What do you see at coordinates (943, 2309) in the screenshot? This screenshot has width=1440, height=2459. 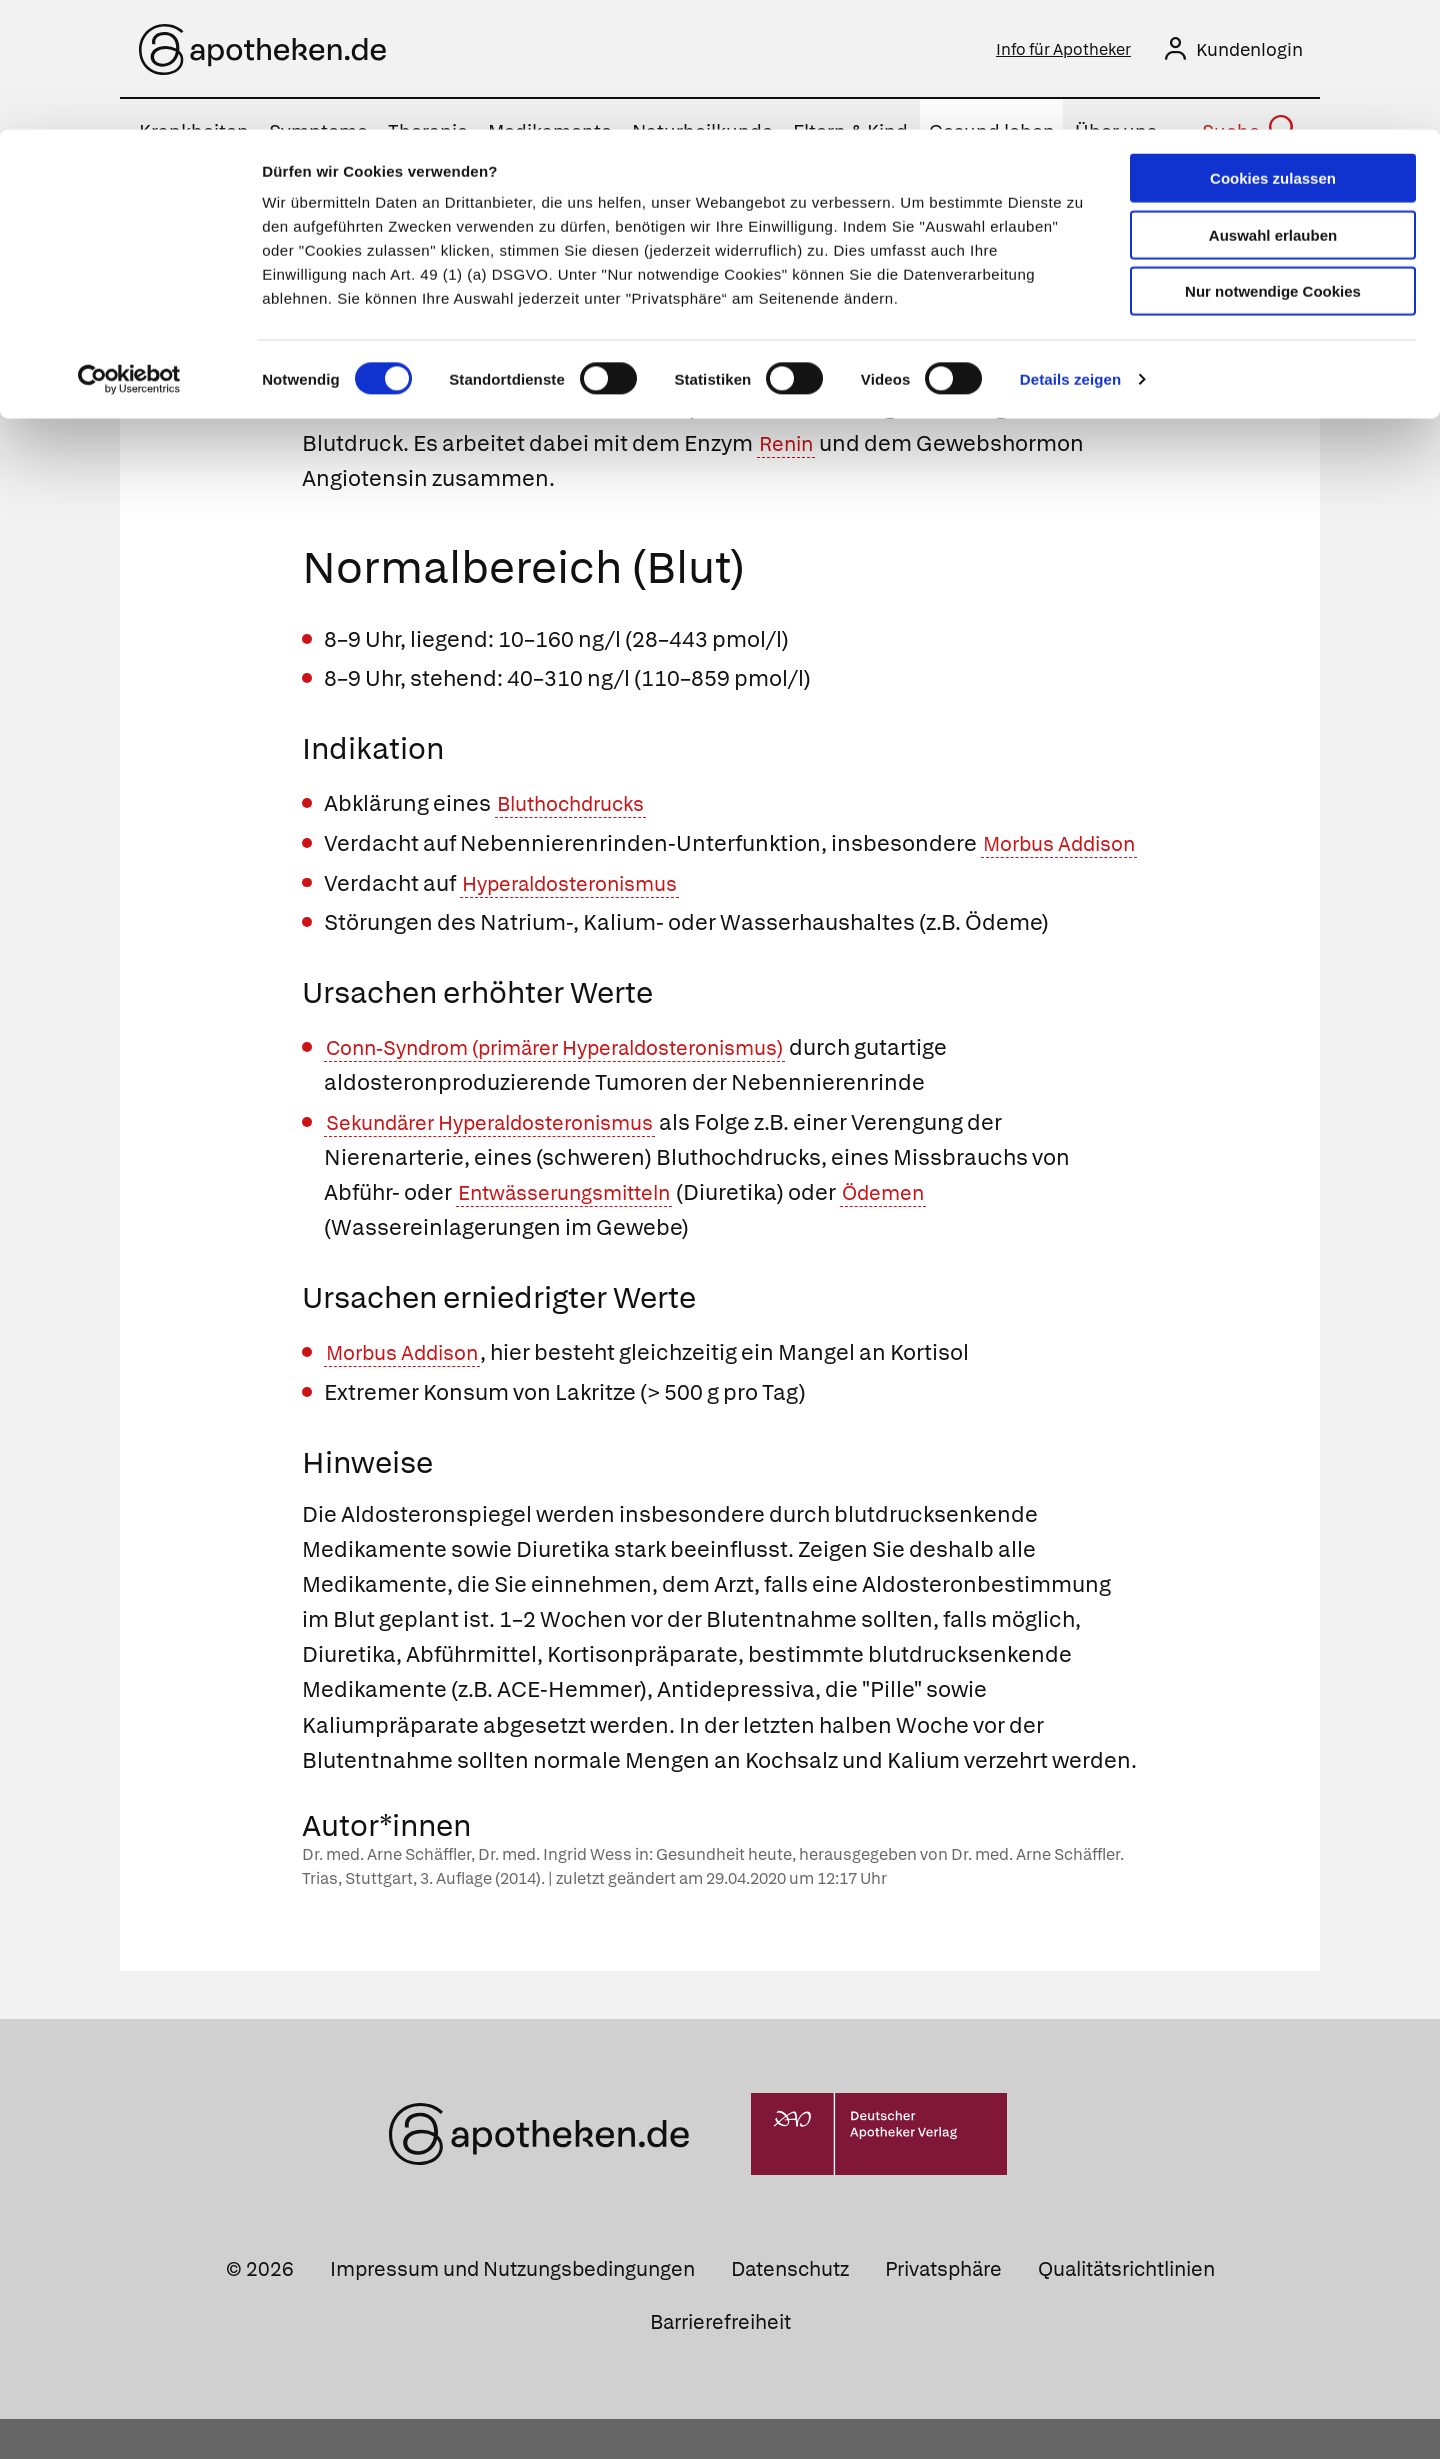 I see `Privatsphäre` at bounding box center [943, 2309].